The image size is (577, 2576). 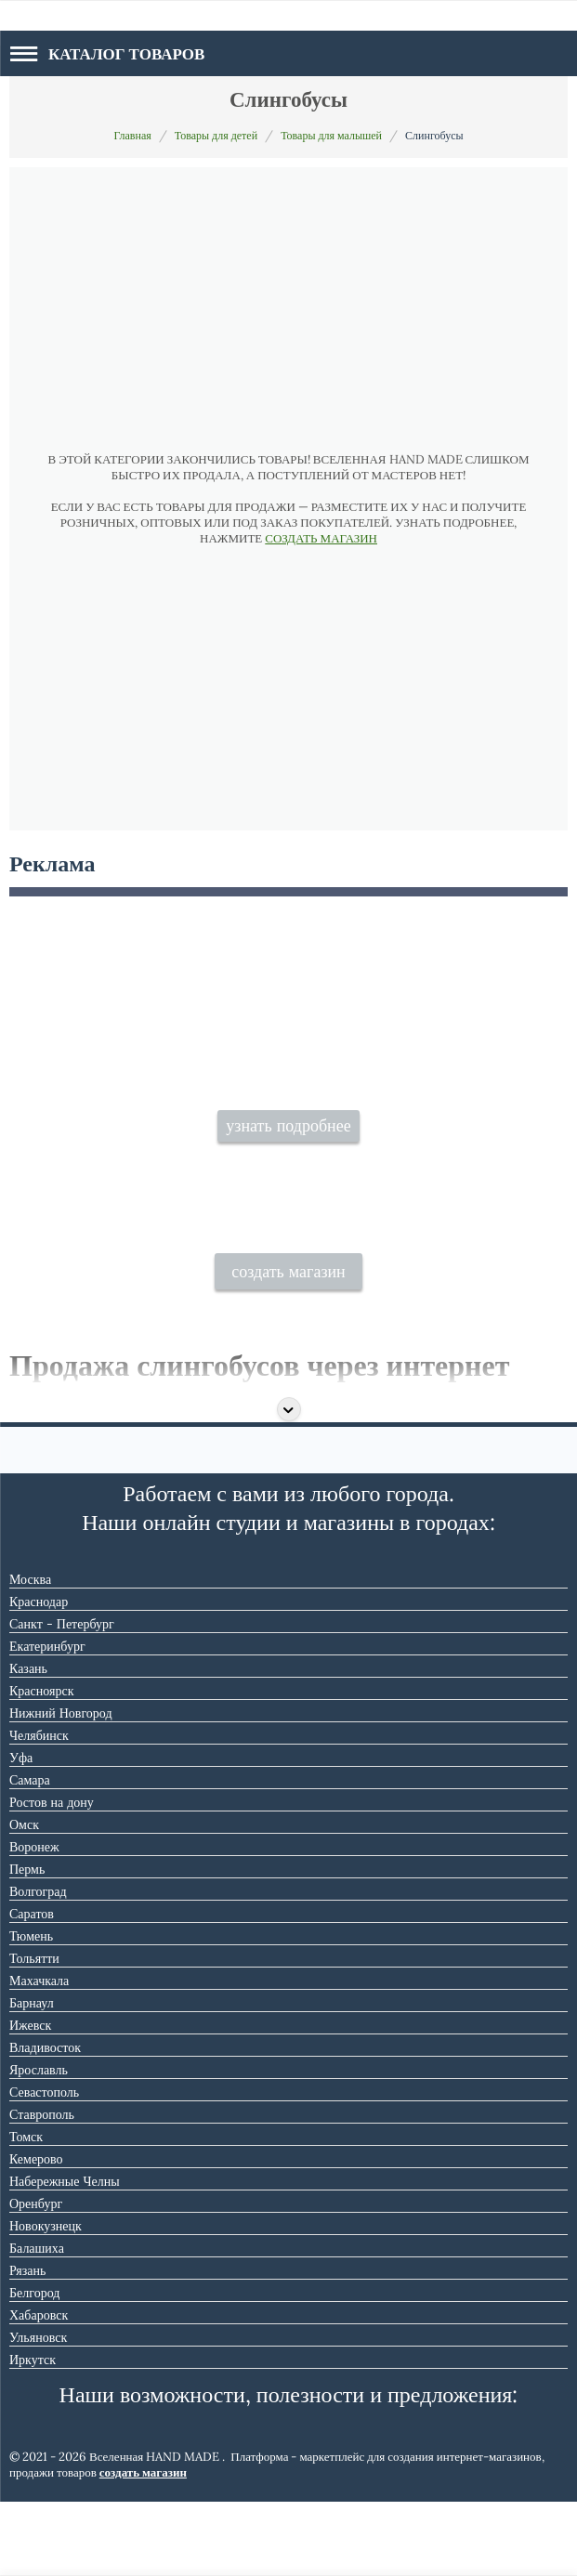 I want to click on Владивосток, so click(x=45, y=2121).